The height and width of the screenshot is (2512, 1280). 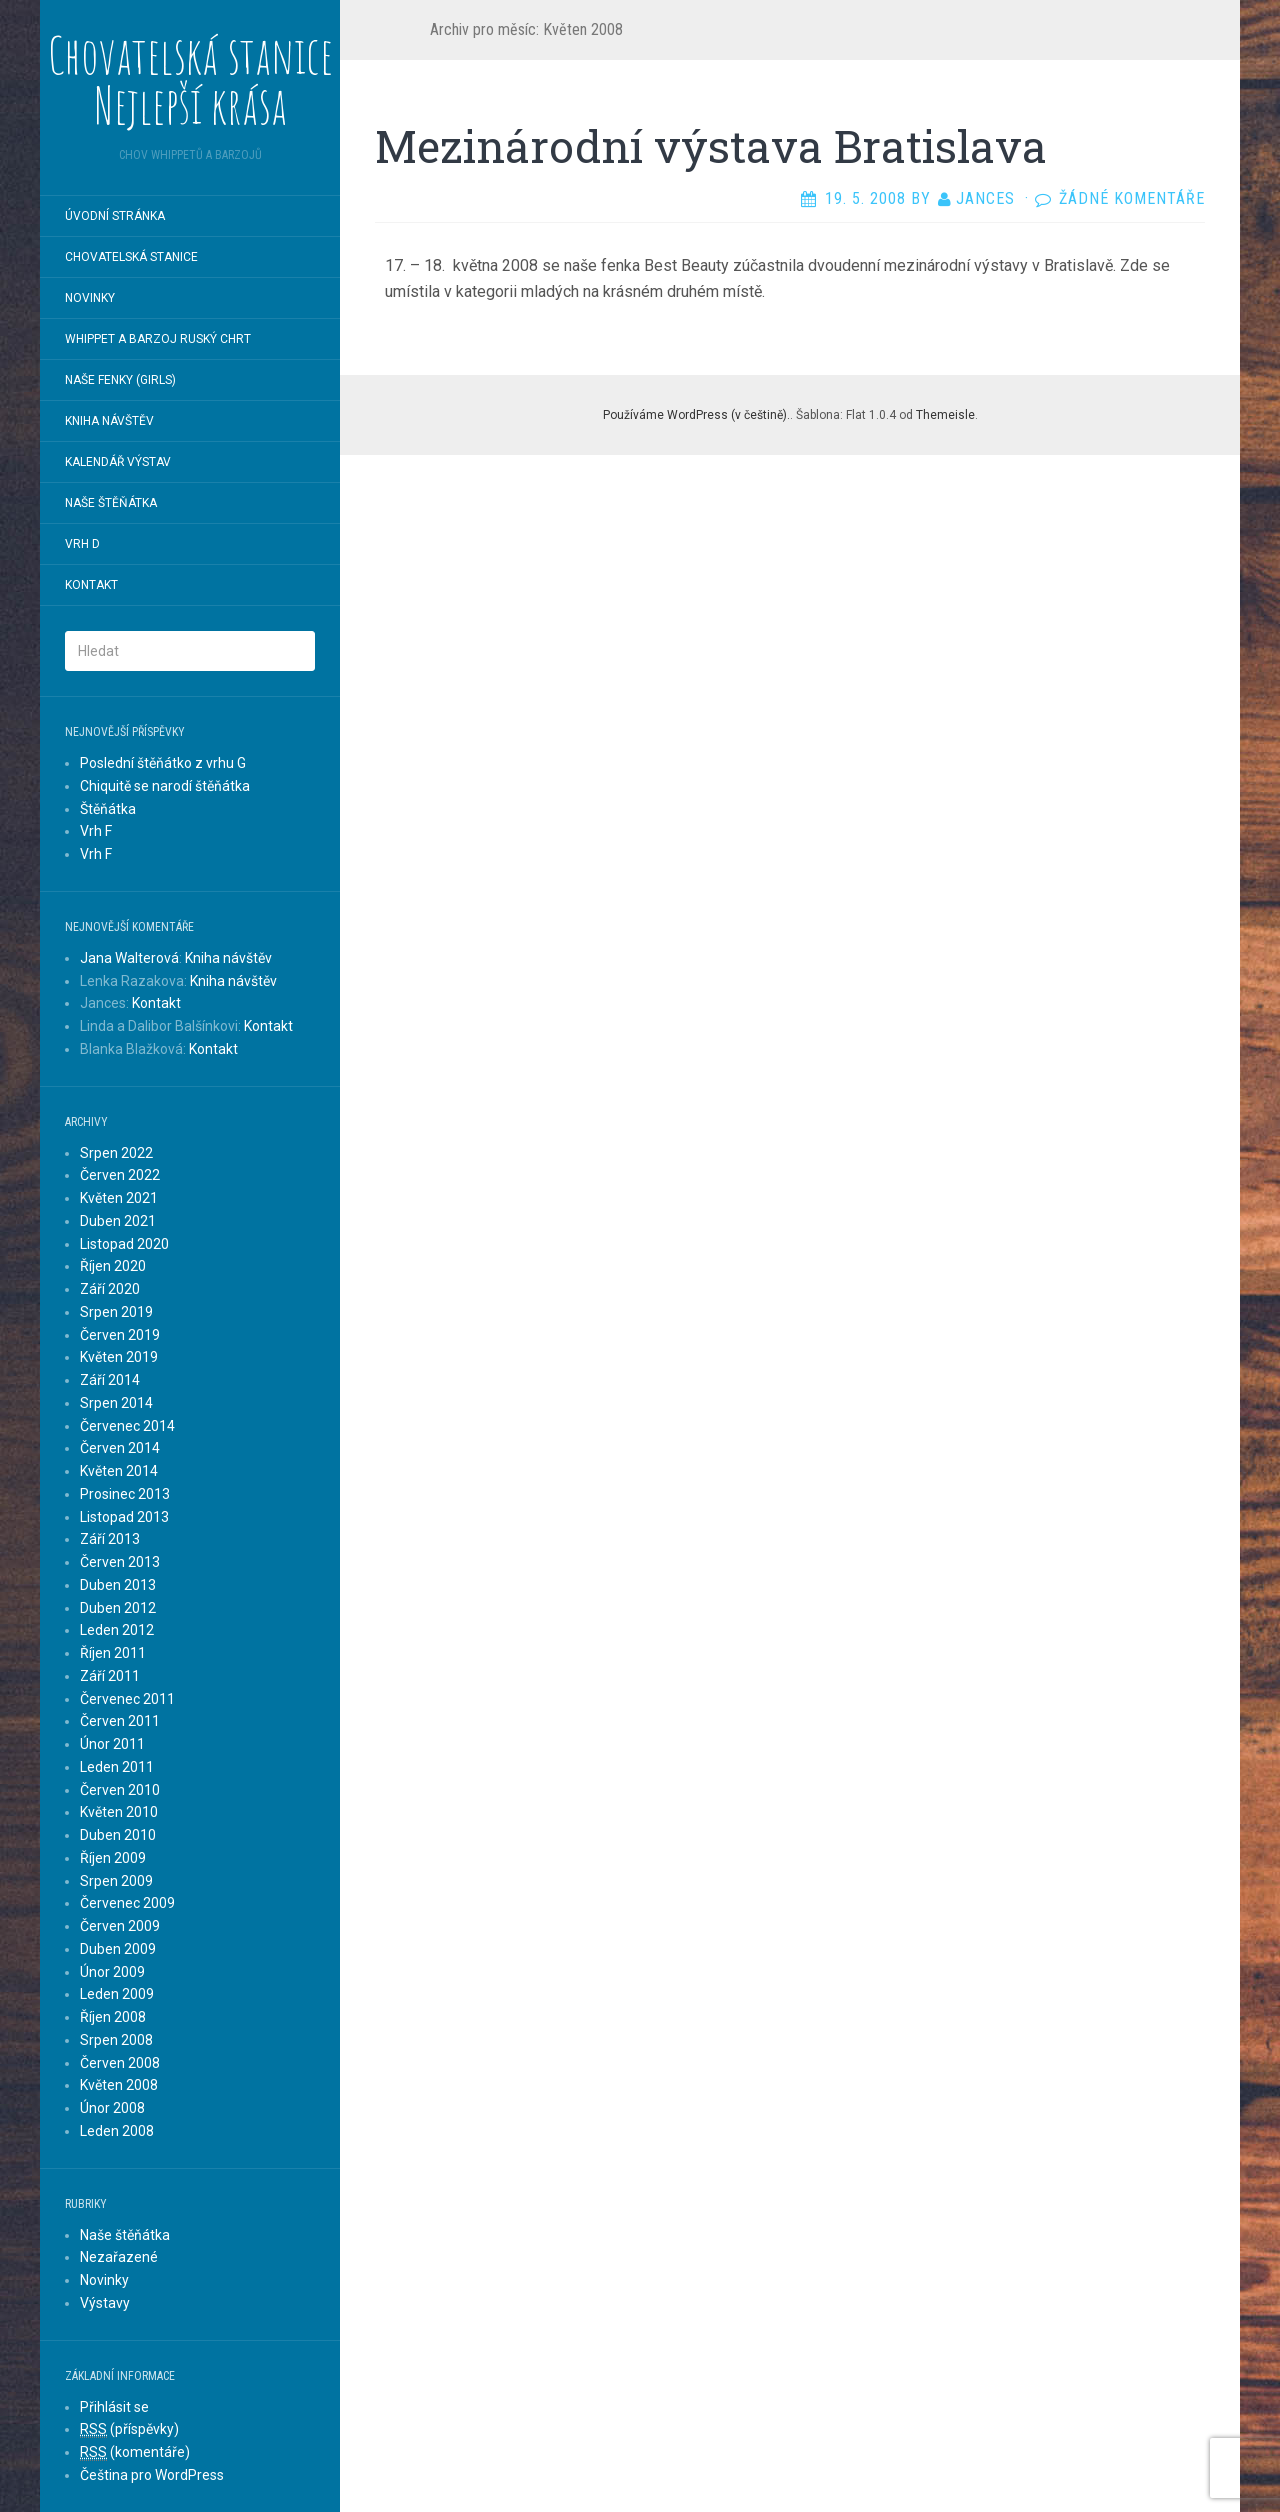 What do you see at coordinates (696, 415) in the screenshot?
I see `Používáme WordPress (v češtině).` at bounding box center [696, 415].